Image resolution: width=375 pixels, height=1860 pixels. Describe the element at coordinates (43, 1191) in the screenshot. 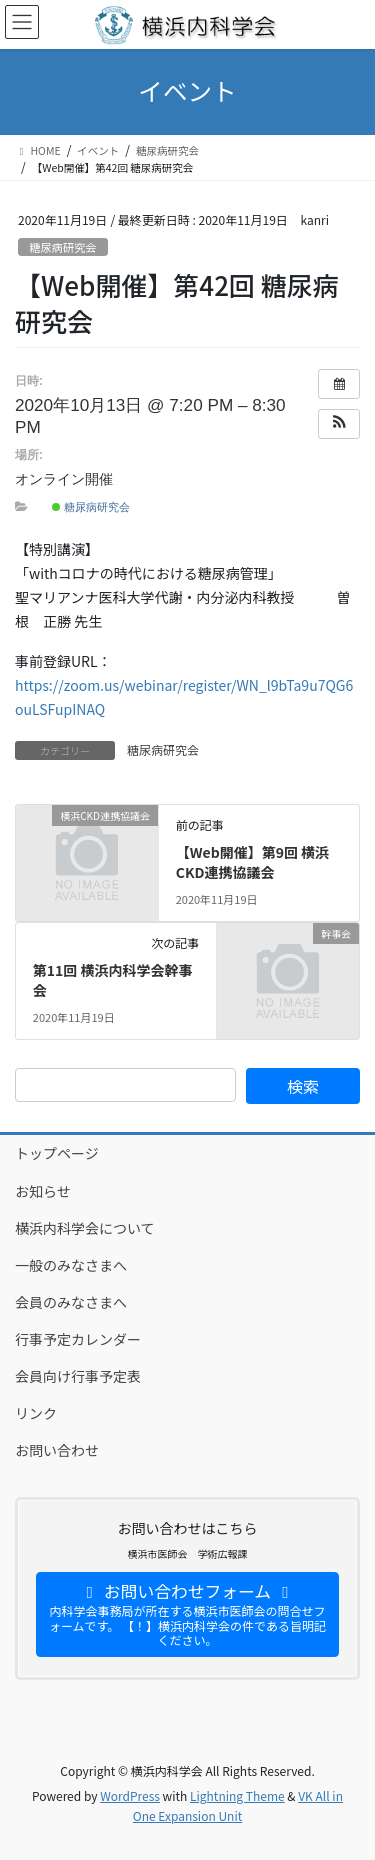

I see `お知らせ` at that location.